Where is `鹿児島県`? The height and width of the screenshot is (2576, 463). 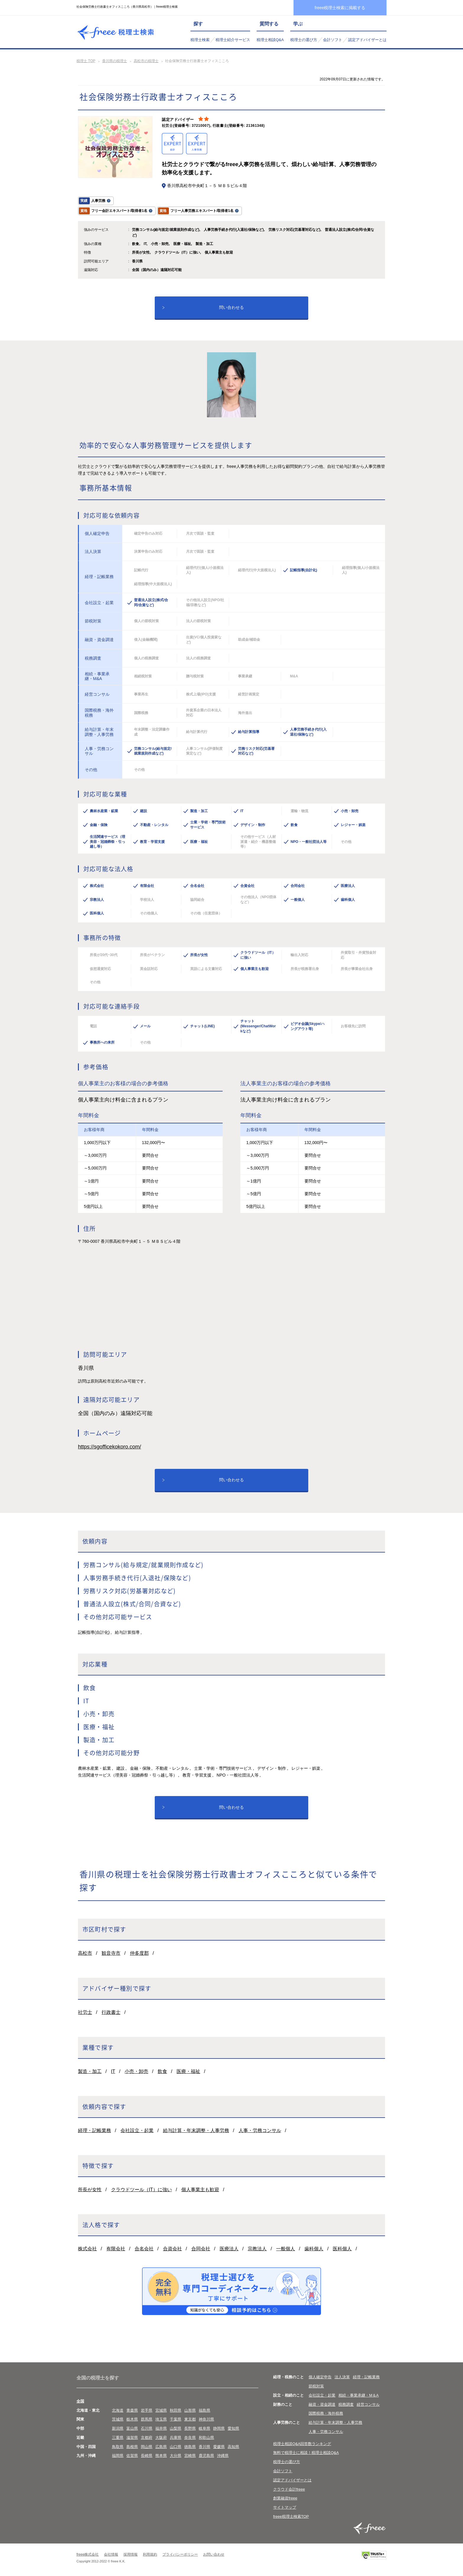
鹿児島県 is located at coordinates (206, 2455).